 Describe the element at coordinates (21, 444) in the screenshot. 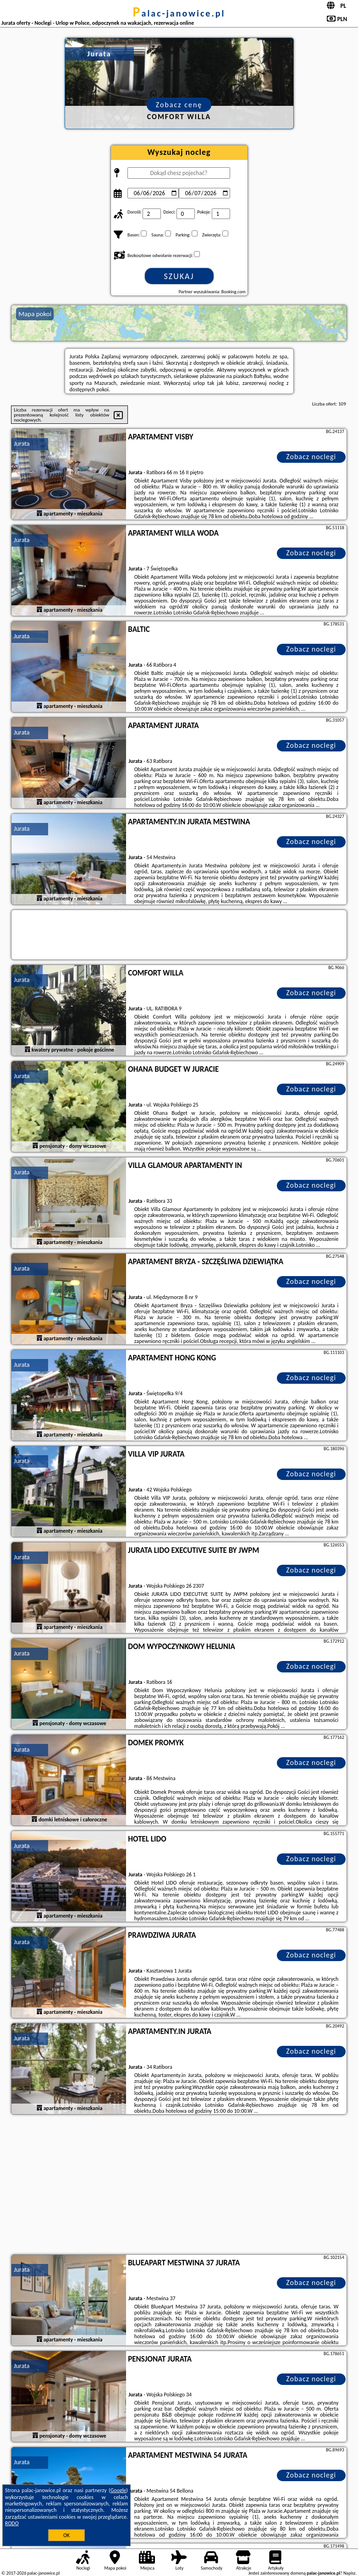

I see `Jurata` at that location.